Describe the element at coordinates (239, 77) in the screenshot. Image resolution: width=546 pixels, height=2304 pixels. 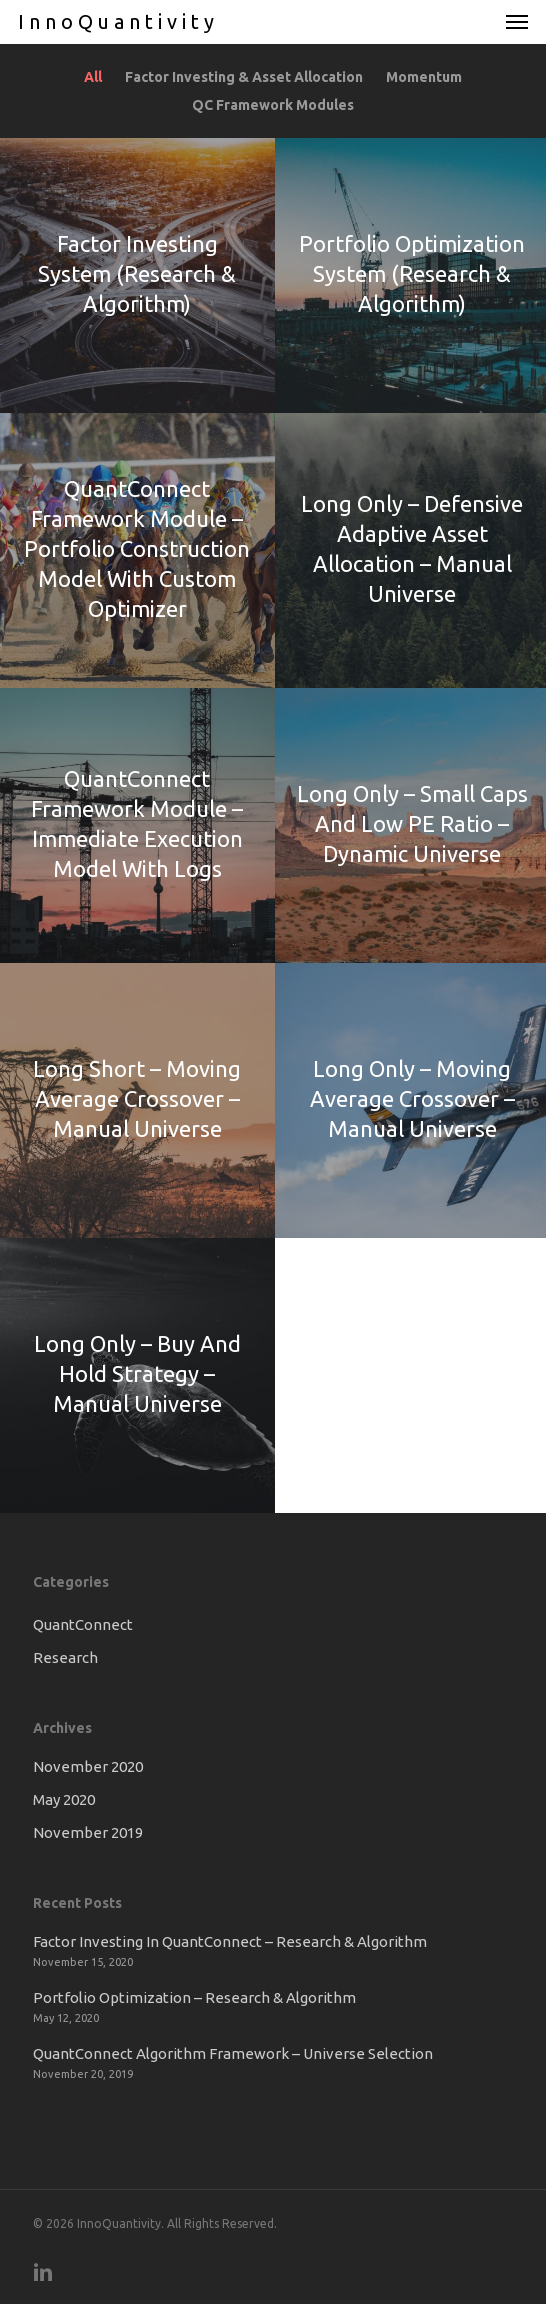
I see `Factor Investing & Asset Allocation` at that location.